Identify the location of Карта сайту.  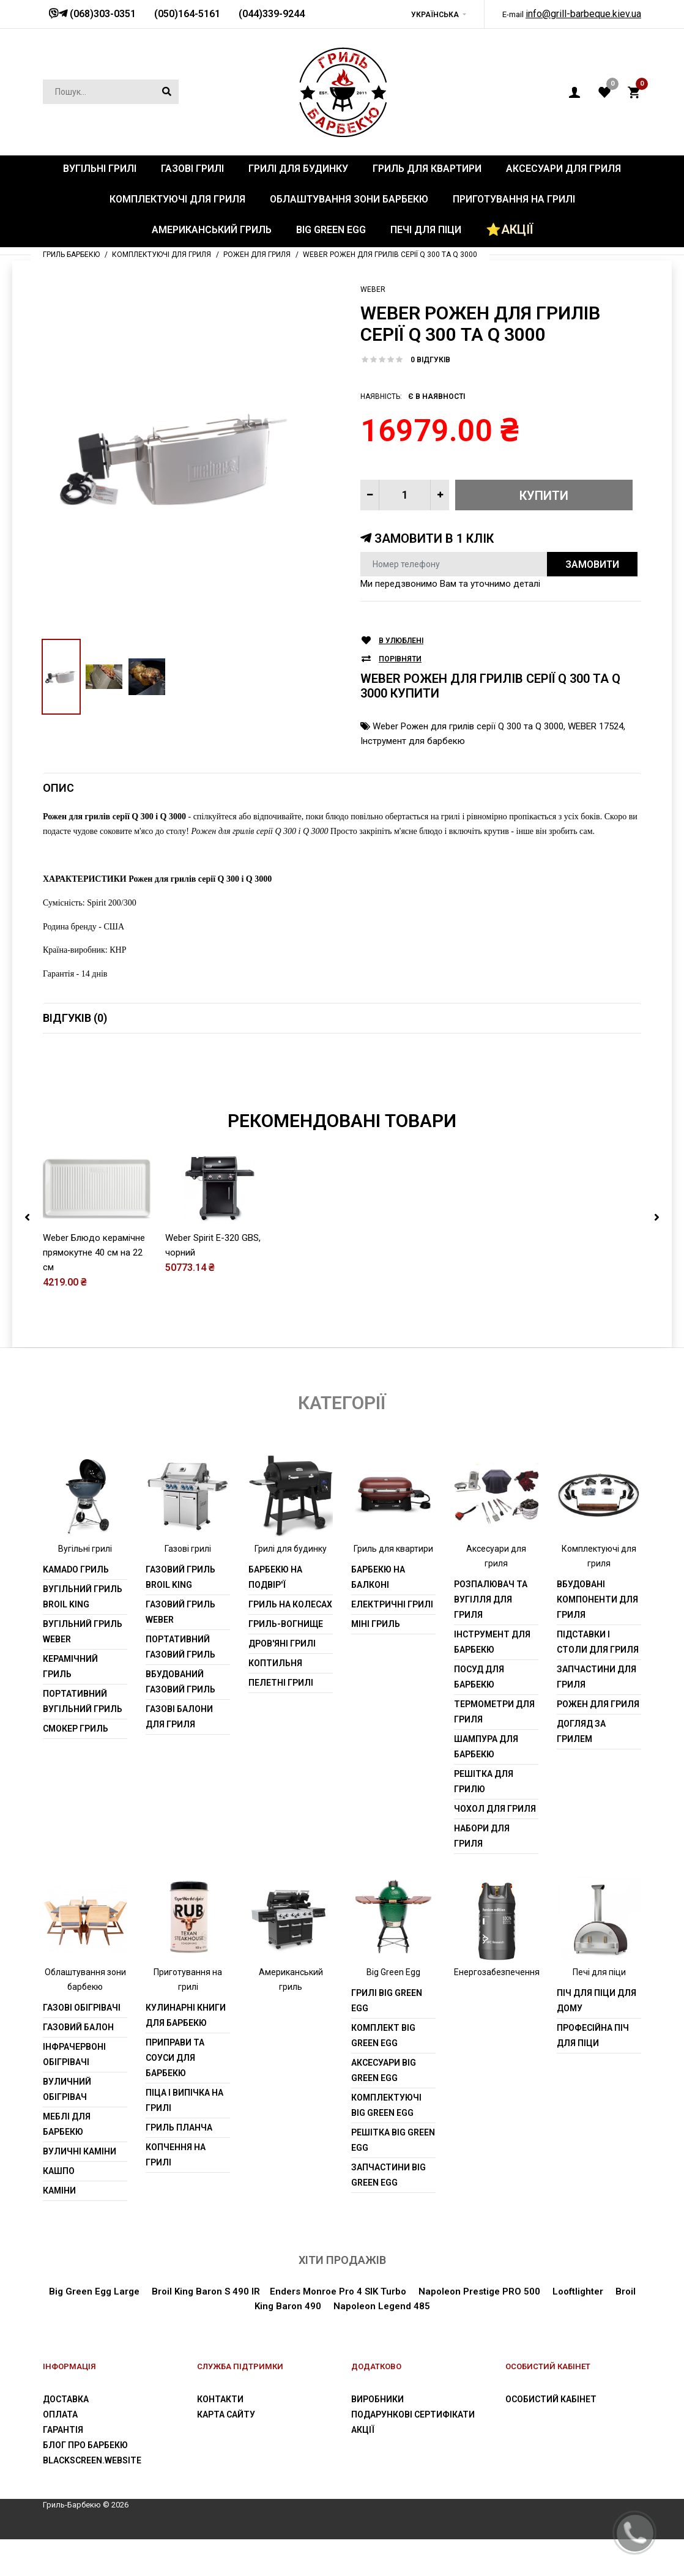
(226, 2414).